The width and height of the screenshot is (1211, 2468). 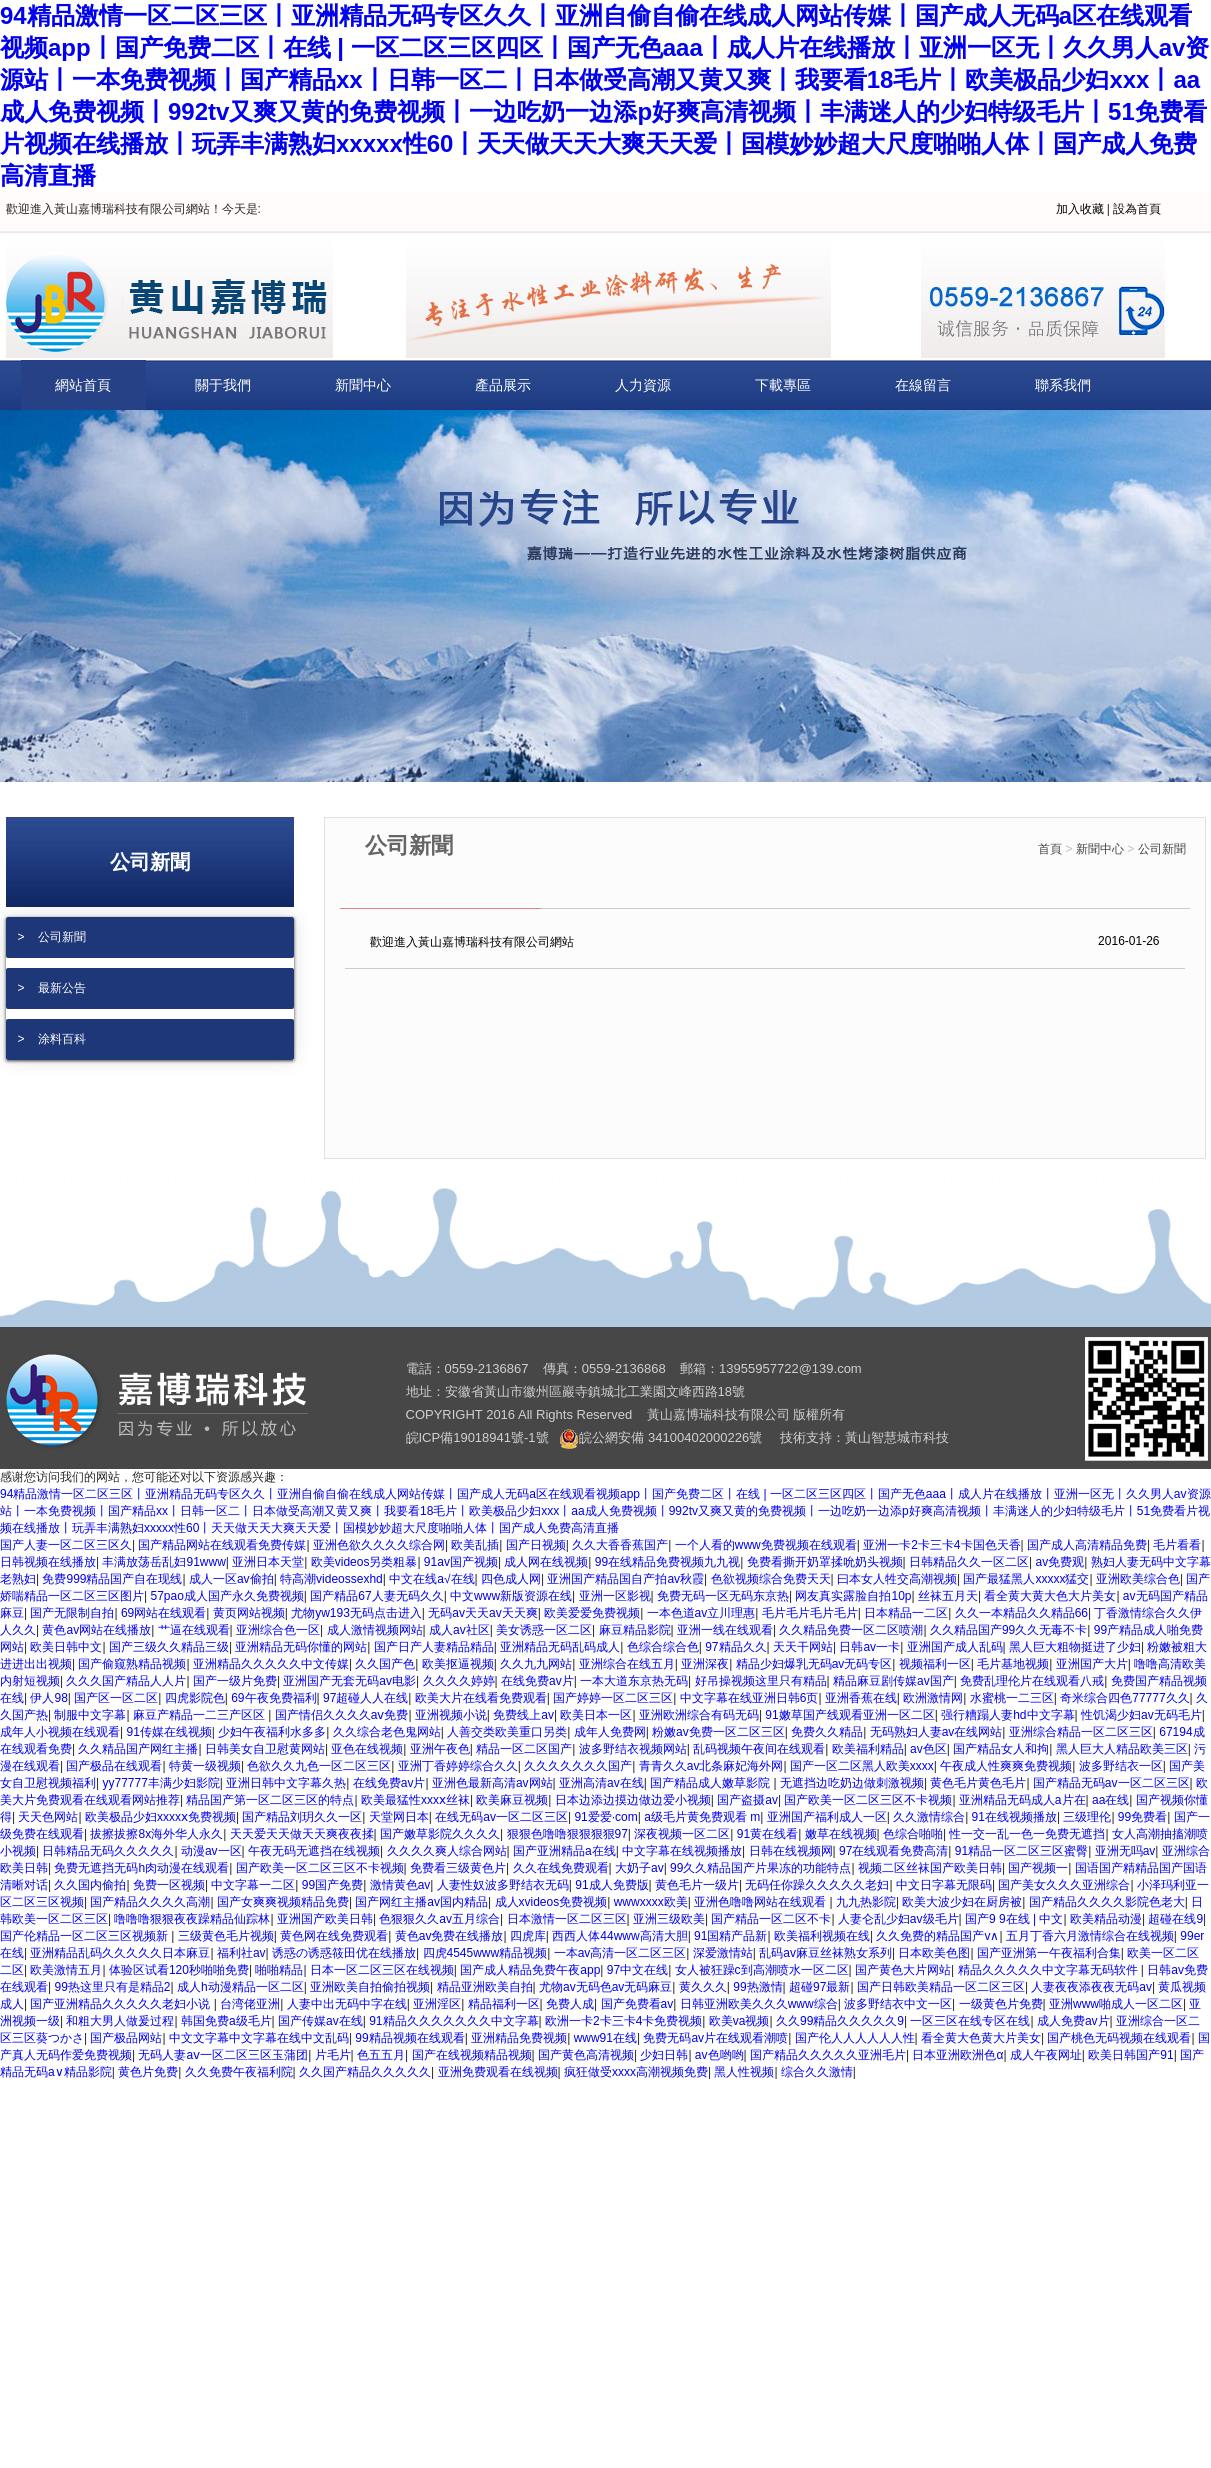 I want to click on 乱码av麻豆丝袜熟女系列, so click(x=825, y=1953).